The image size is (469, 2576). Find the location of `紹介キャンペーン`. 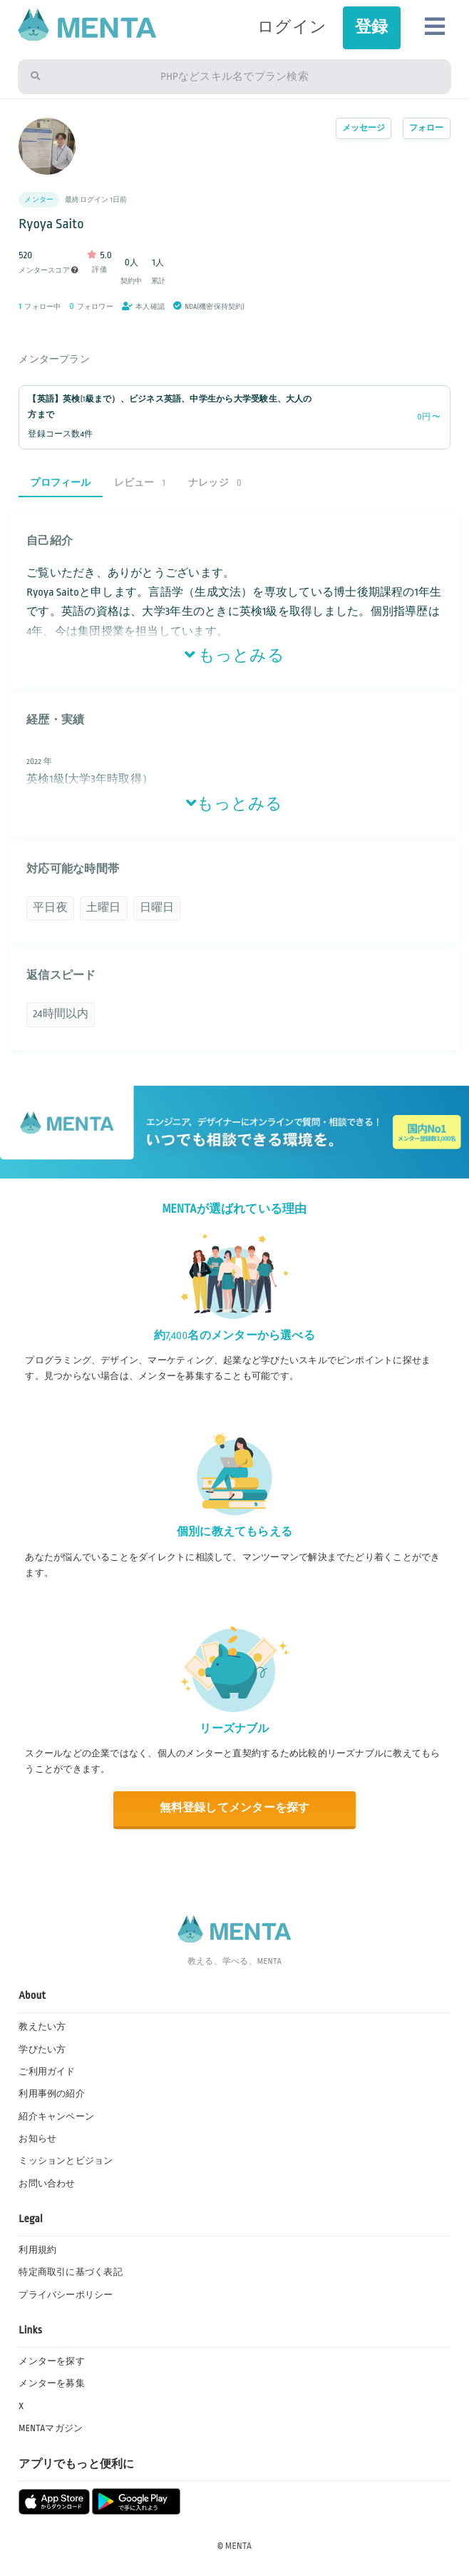

紹介キャンペーン is located at coordinates (56, 2117).